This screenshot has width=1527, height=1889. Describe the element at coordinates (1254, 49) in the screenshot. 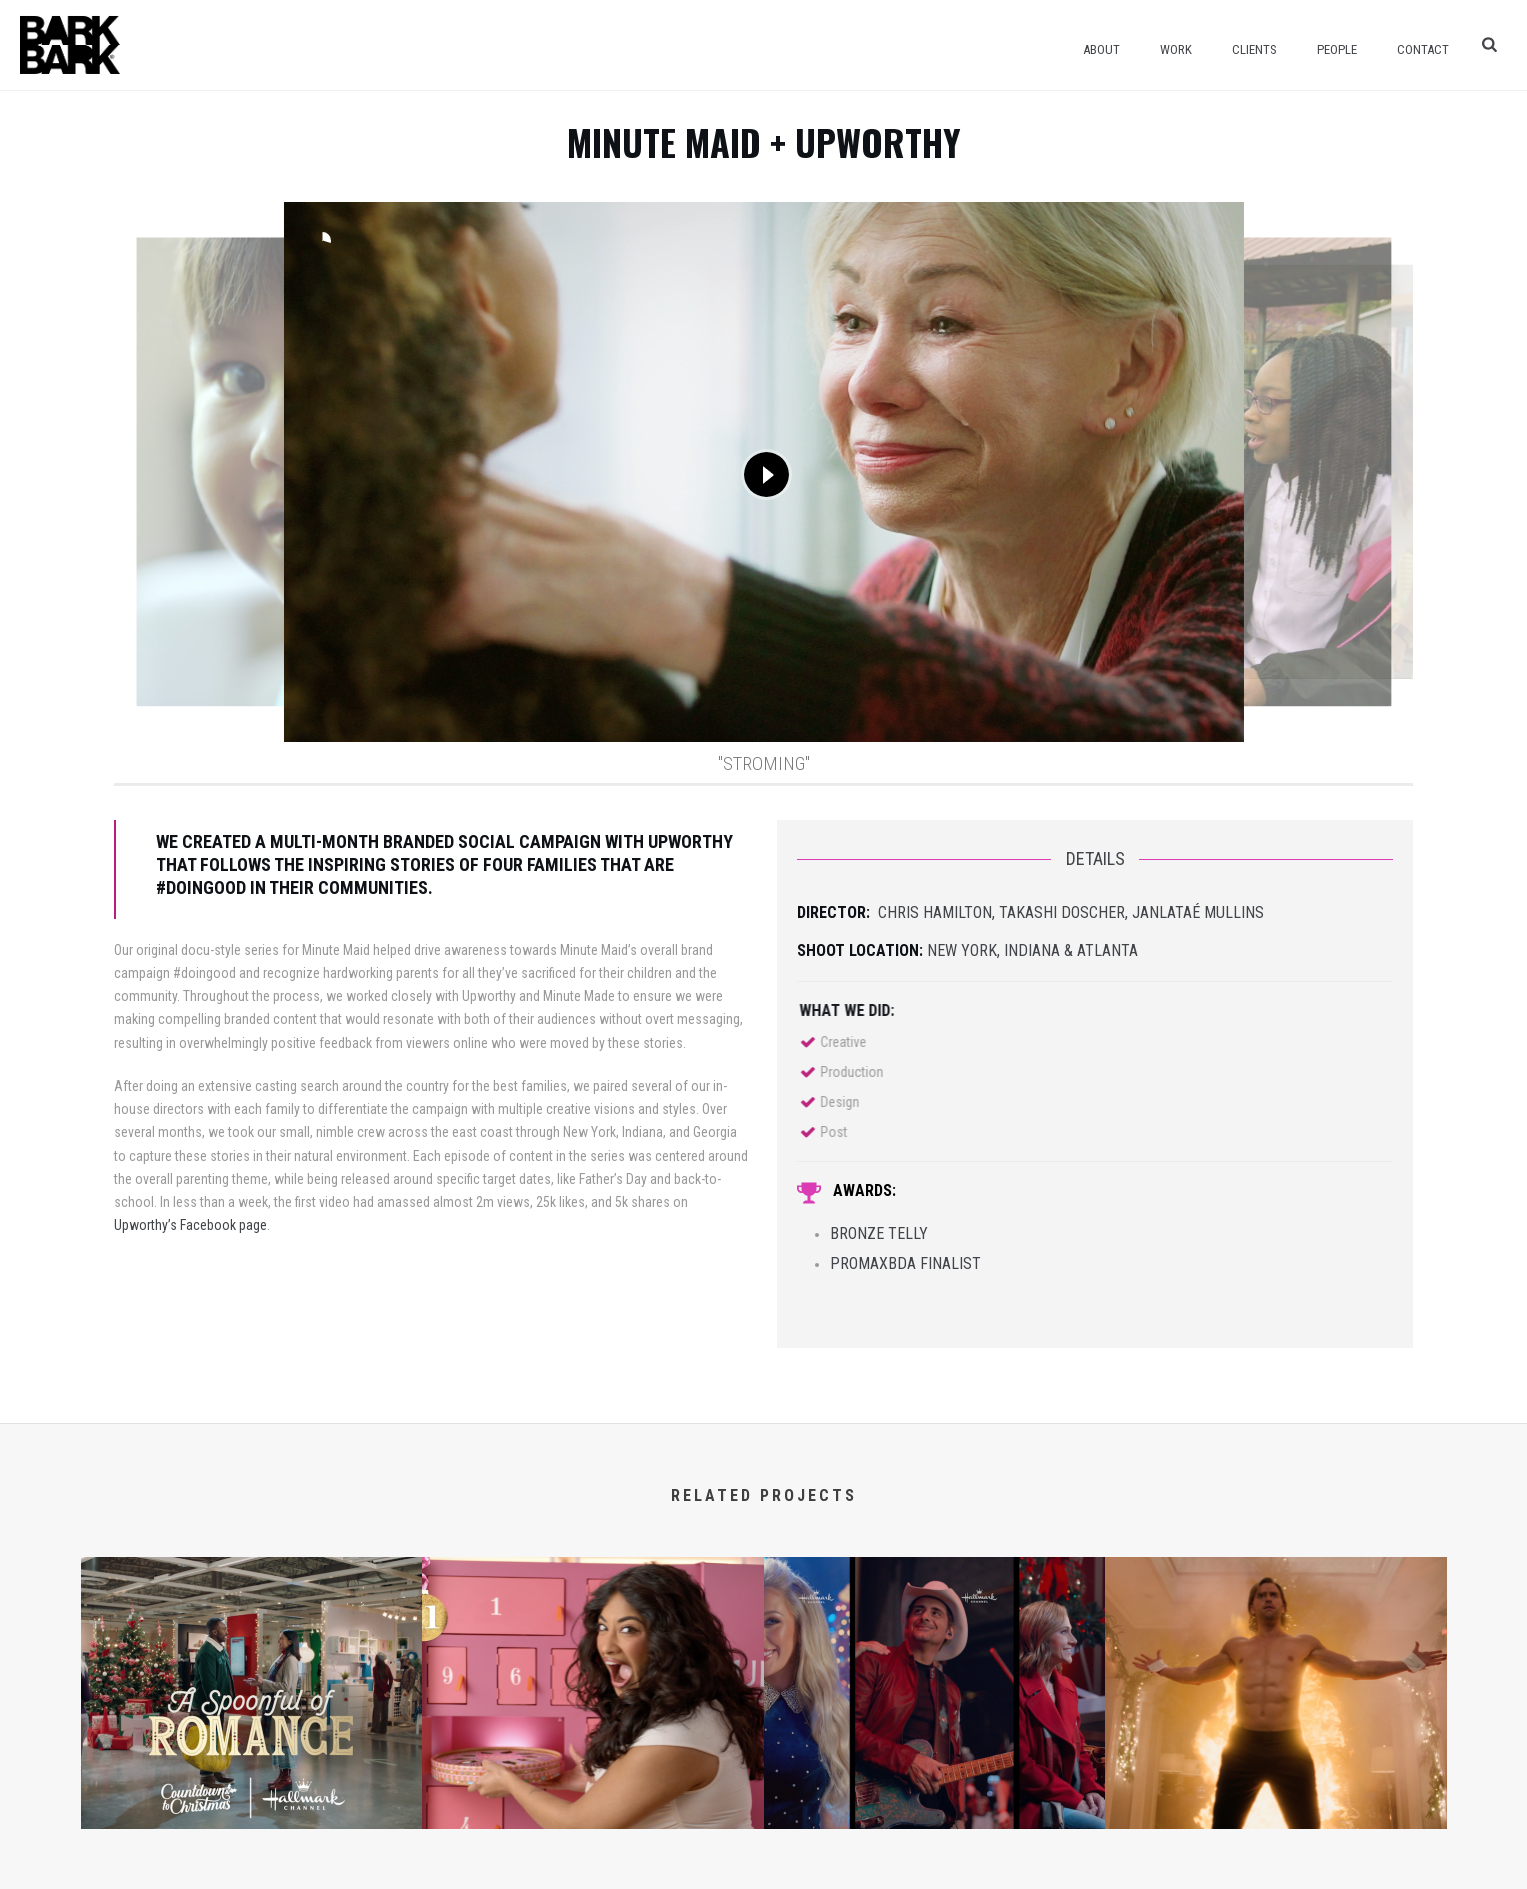

I see `Clients` at that location.